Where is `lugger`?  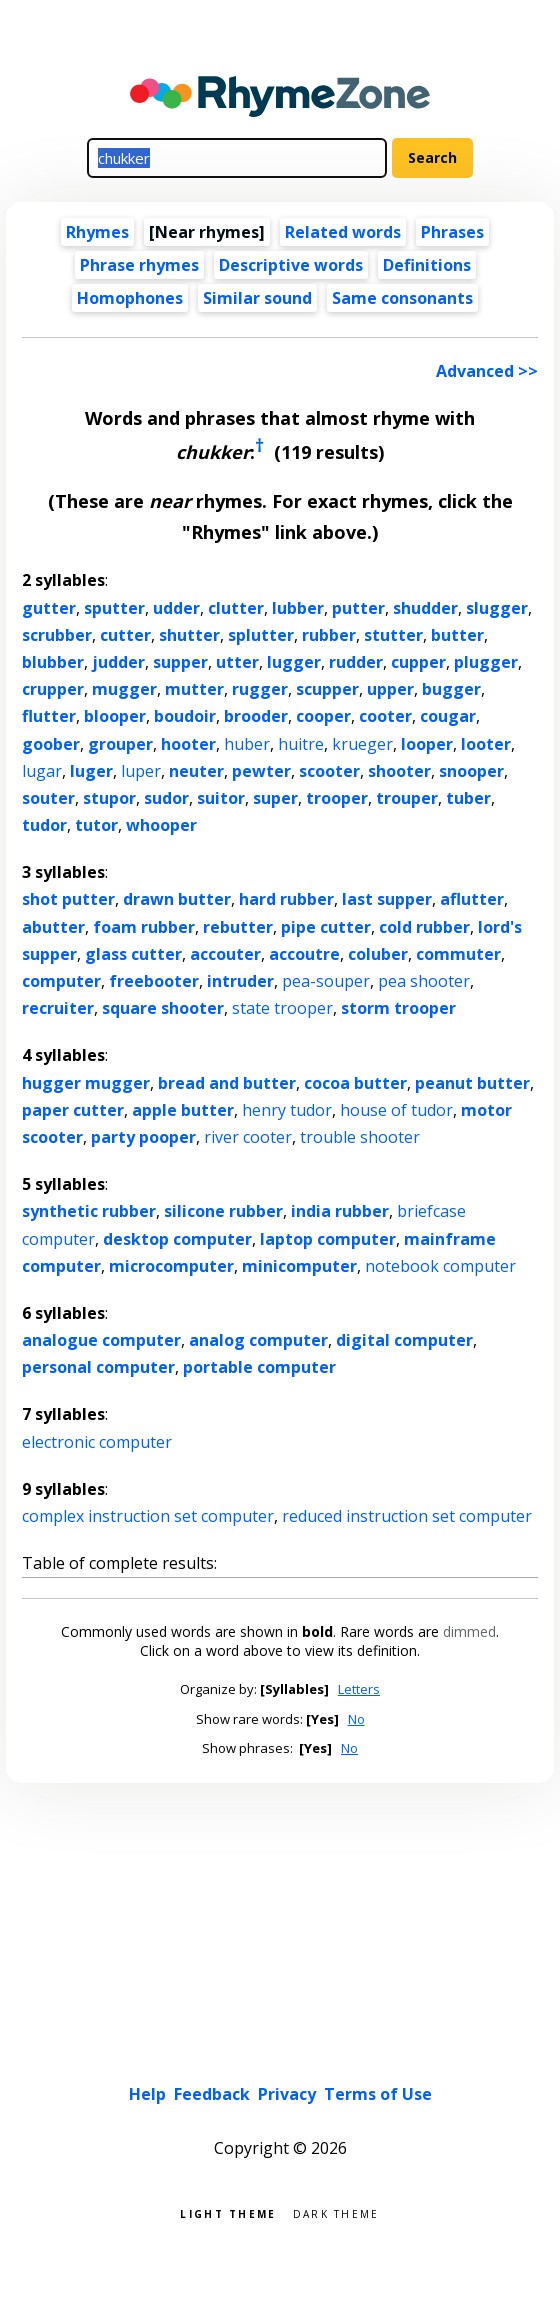 lugger is located at coordinates (294, 662).